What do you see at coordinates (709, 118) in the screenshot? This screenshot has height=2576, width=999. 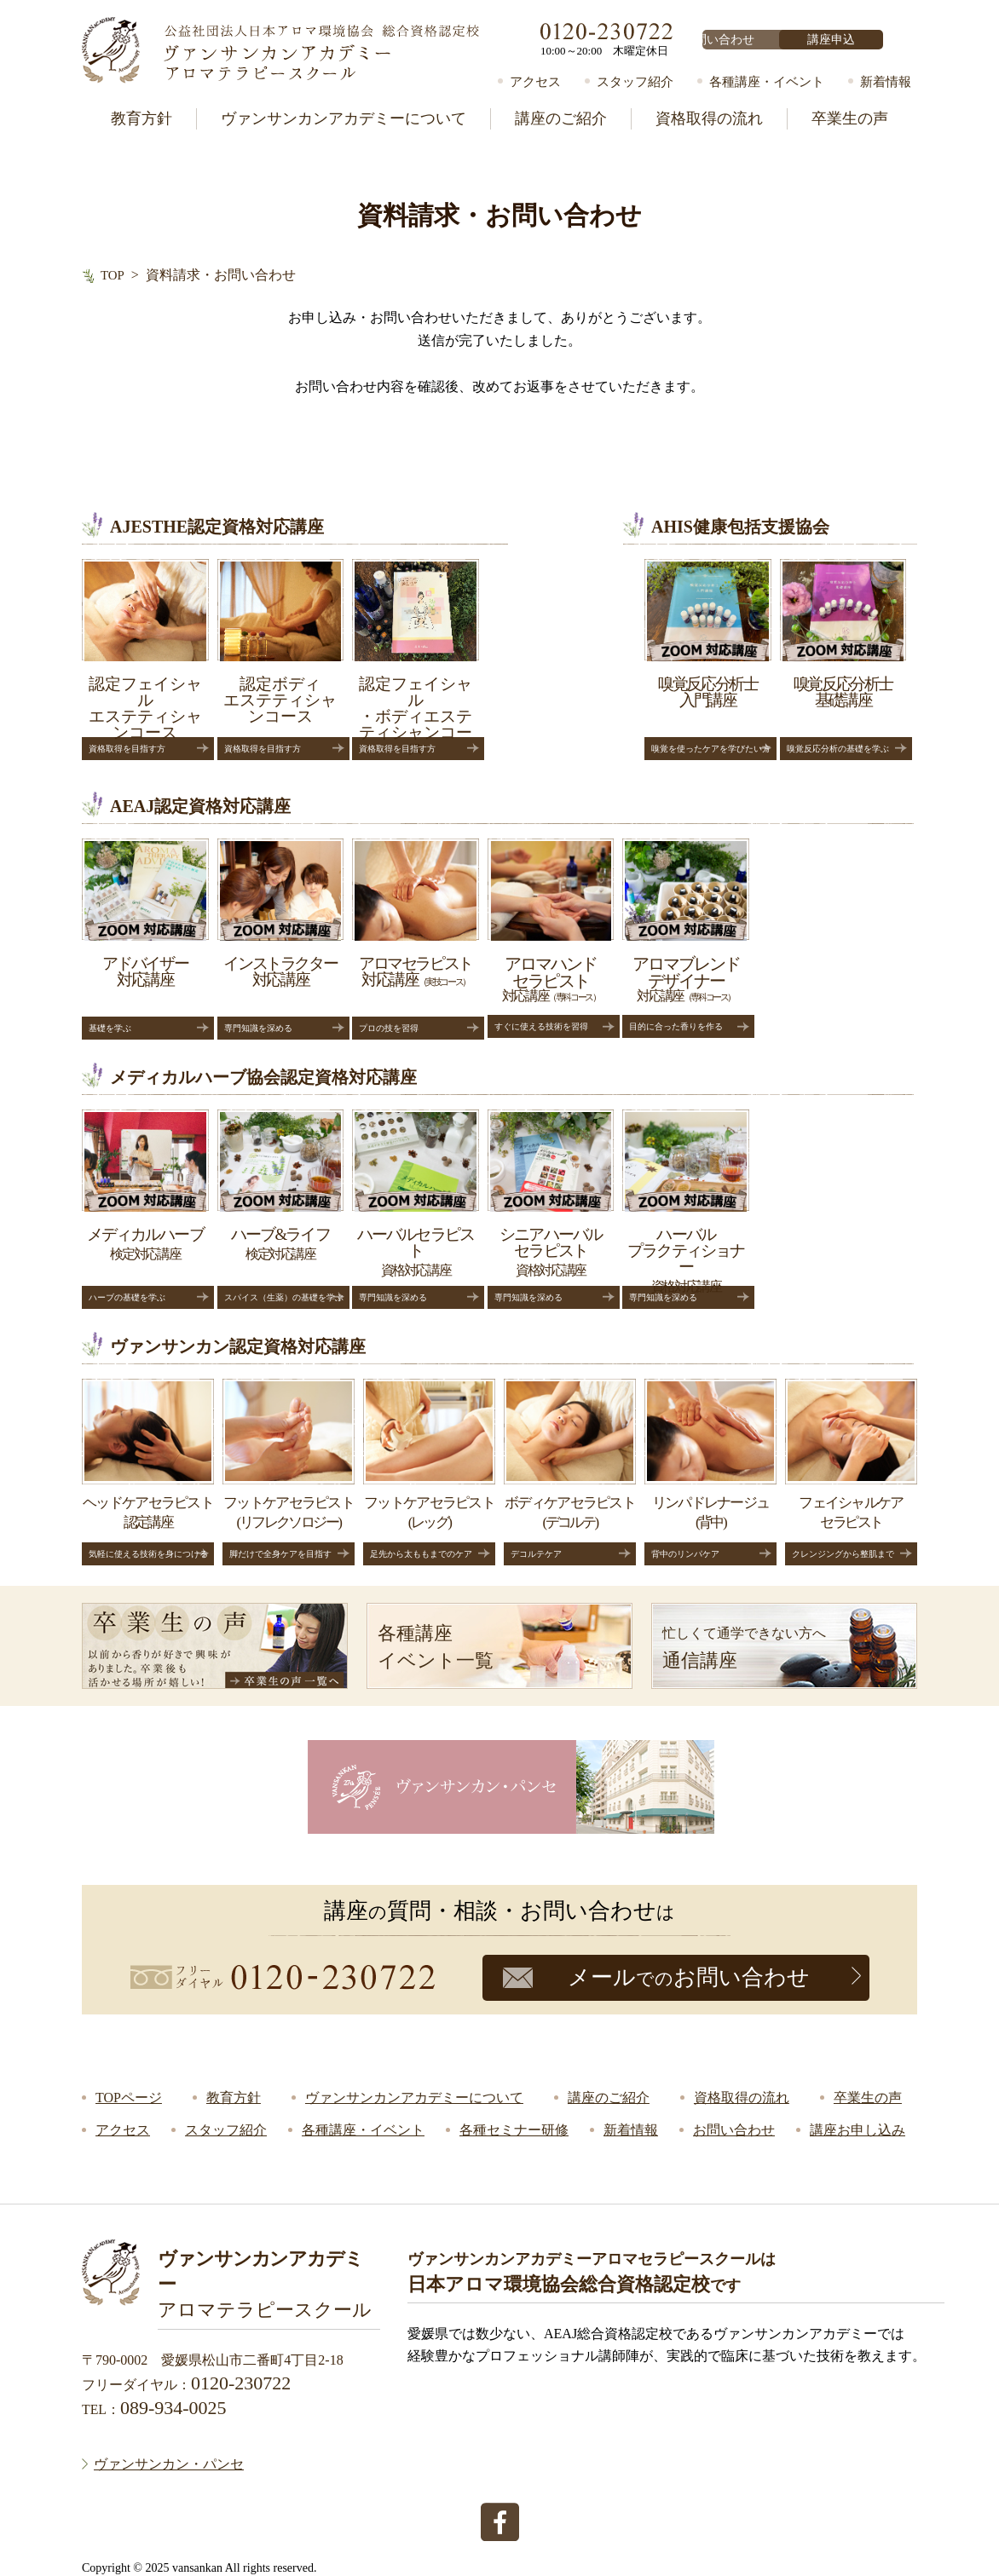 I see `資格取得の流れ` at bounding box center [709, 118].